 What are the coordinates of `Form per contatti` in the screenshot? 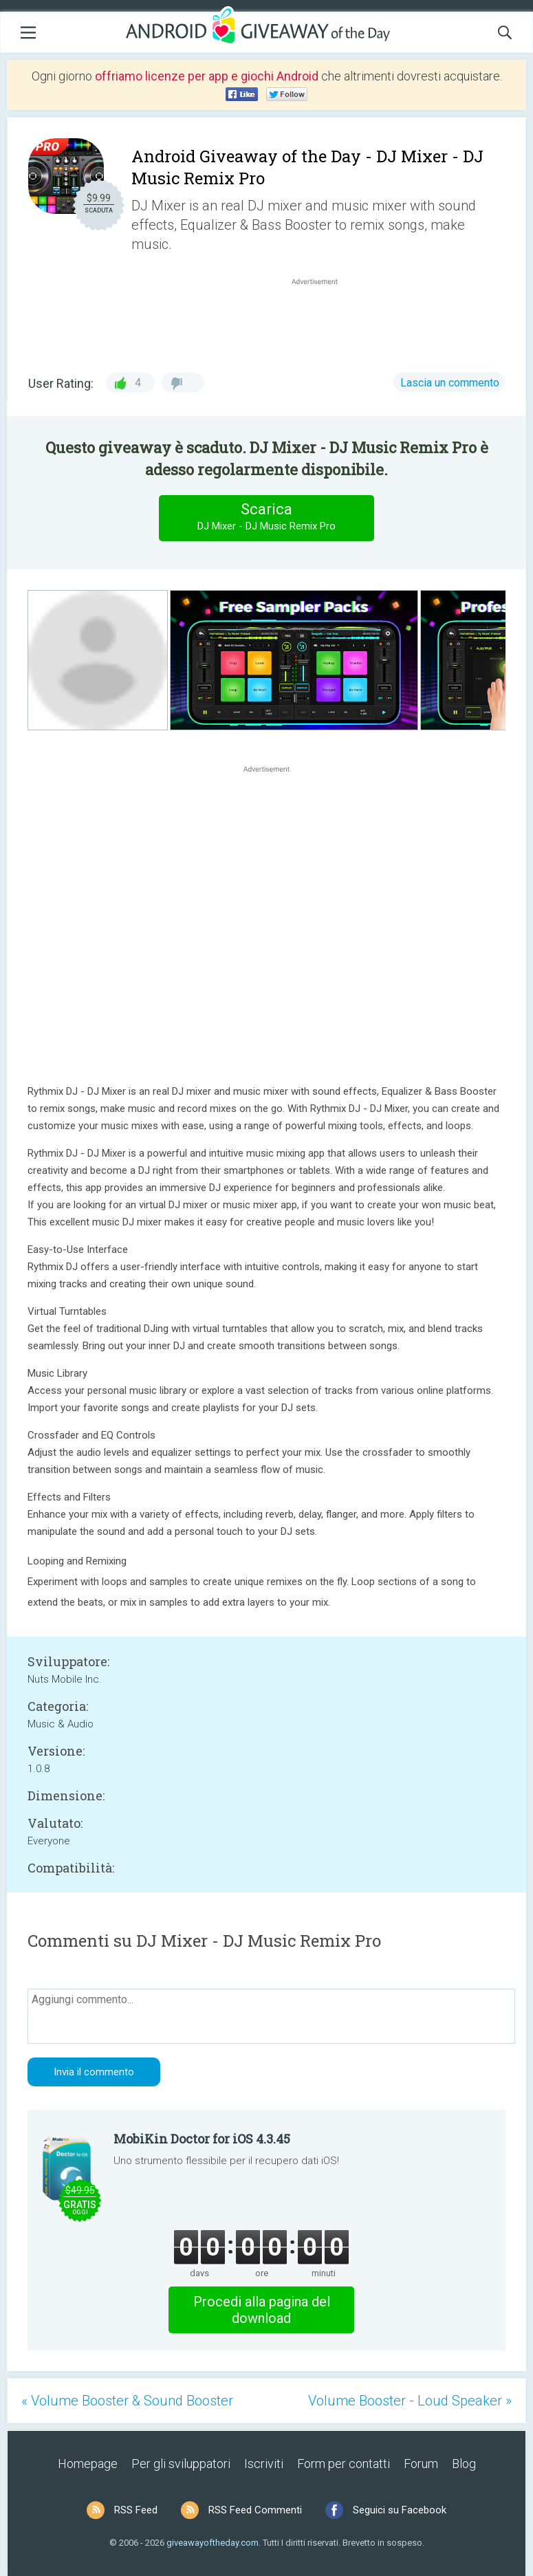 It's located at (343, 2463).